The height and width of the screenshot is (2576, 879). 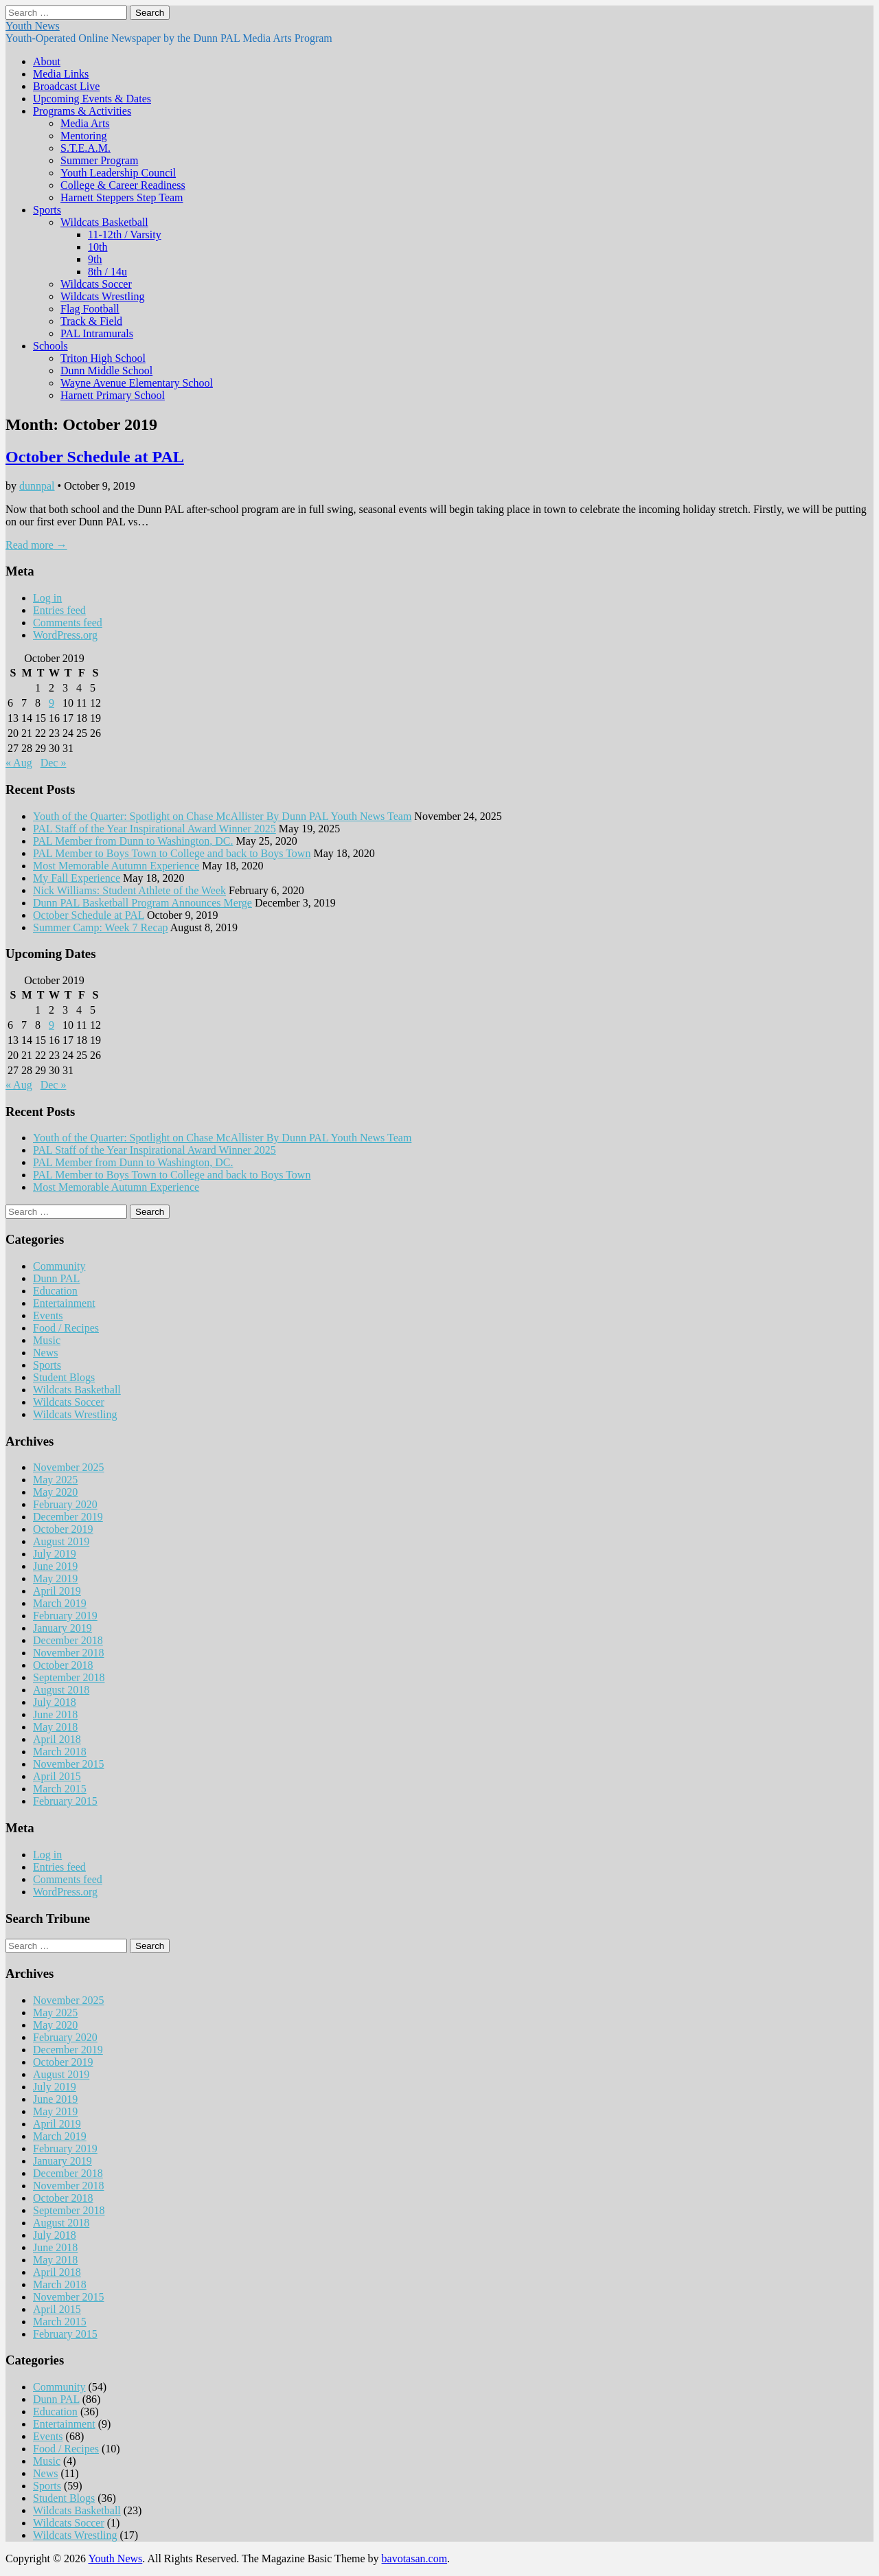 I want to click on September 2018, so click(x=68, y=1677).